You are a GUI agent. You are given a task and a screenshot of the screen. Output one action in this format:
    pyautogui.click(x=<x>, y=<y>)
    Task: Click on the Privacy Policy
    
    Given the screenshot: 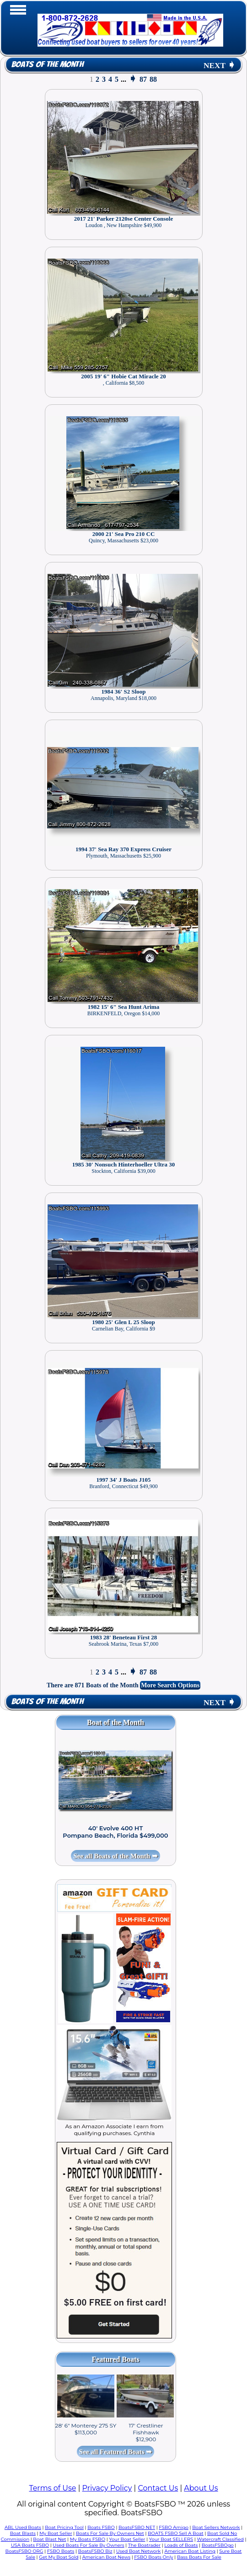 What is the action you would take?
    pyautogui.click(x=107, y=2488)
    